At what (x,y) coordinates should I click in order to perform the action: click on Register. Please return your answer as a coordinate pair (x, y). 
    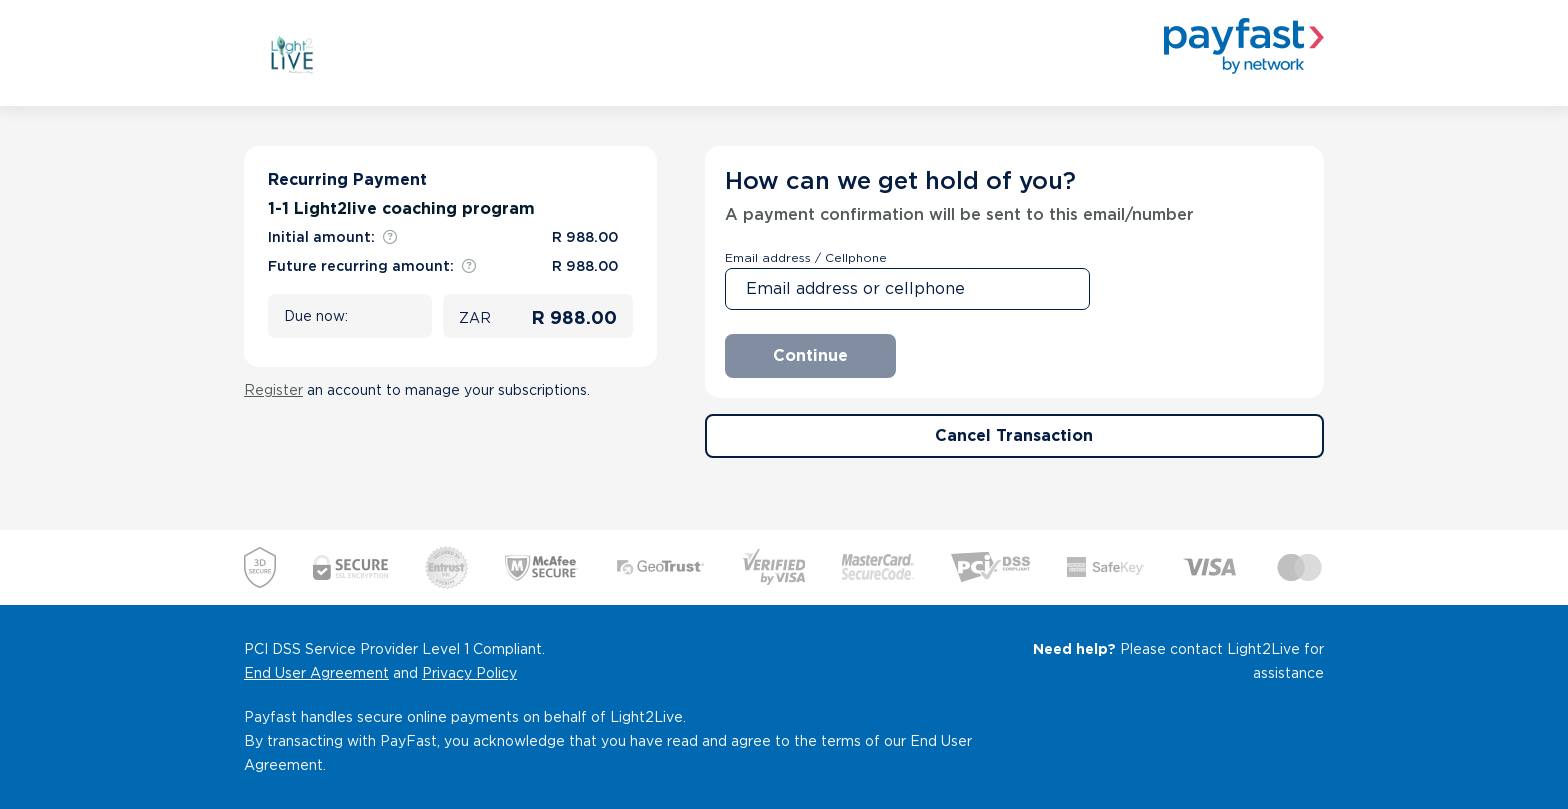
    Looking at the image, I should click on (273, 390).